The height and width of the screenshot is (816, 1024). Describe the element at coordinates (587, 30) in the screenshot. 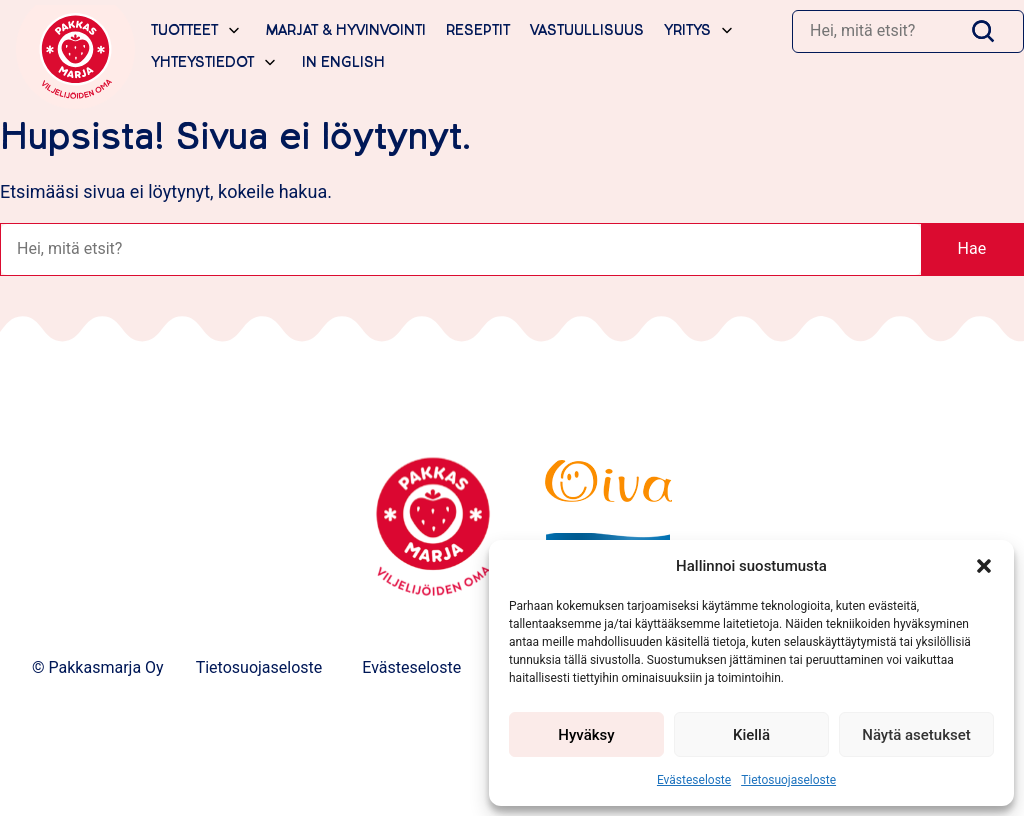

I see `Vastuullisuus` at that location.